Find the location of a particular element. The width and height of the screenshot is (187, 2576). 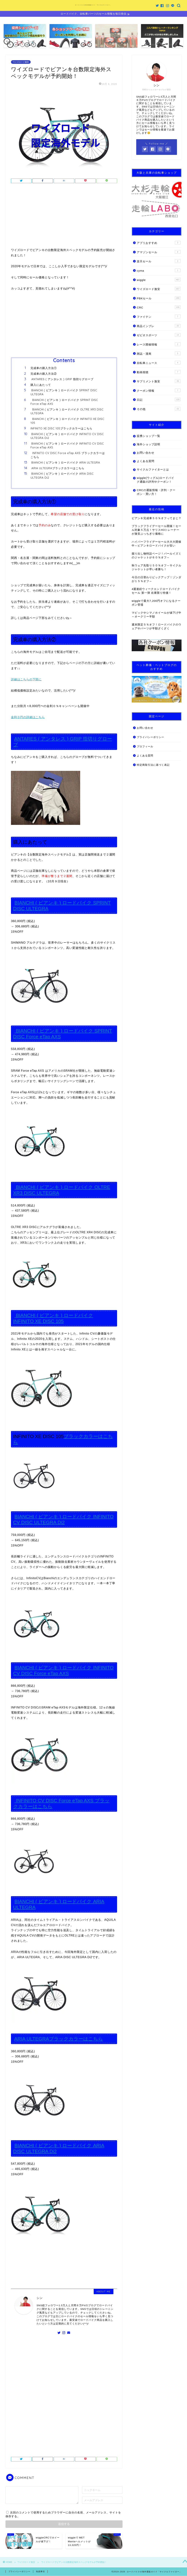

BIANCHI ( ビアンキ ) ロードバイク ARIA ULTEGRA is located at coordinates (65, 463).